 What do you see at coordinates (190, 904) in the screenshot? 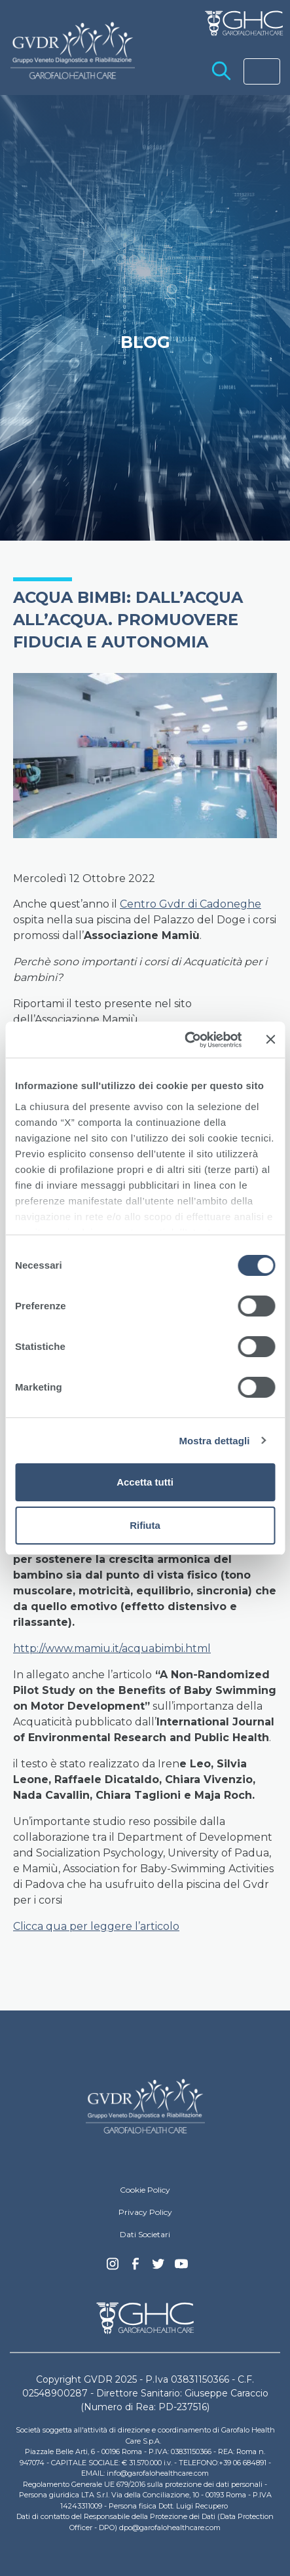
I see `Centro Gvdr di Cadoneghe` at bounding box center [190, 904].